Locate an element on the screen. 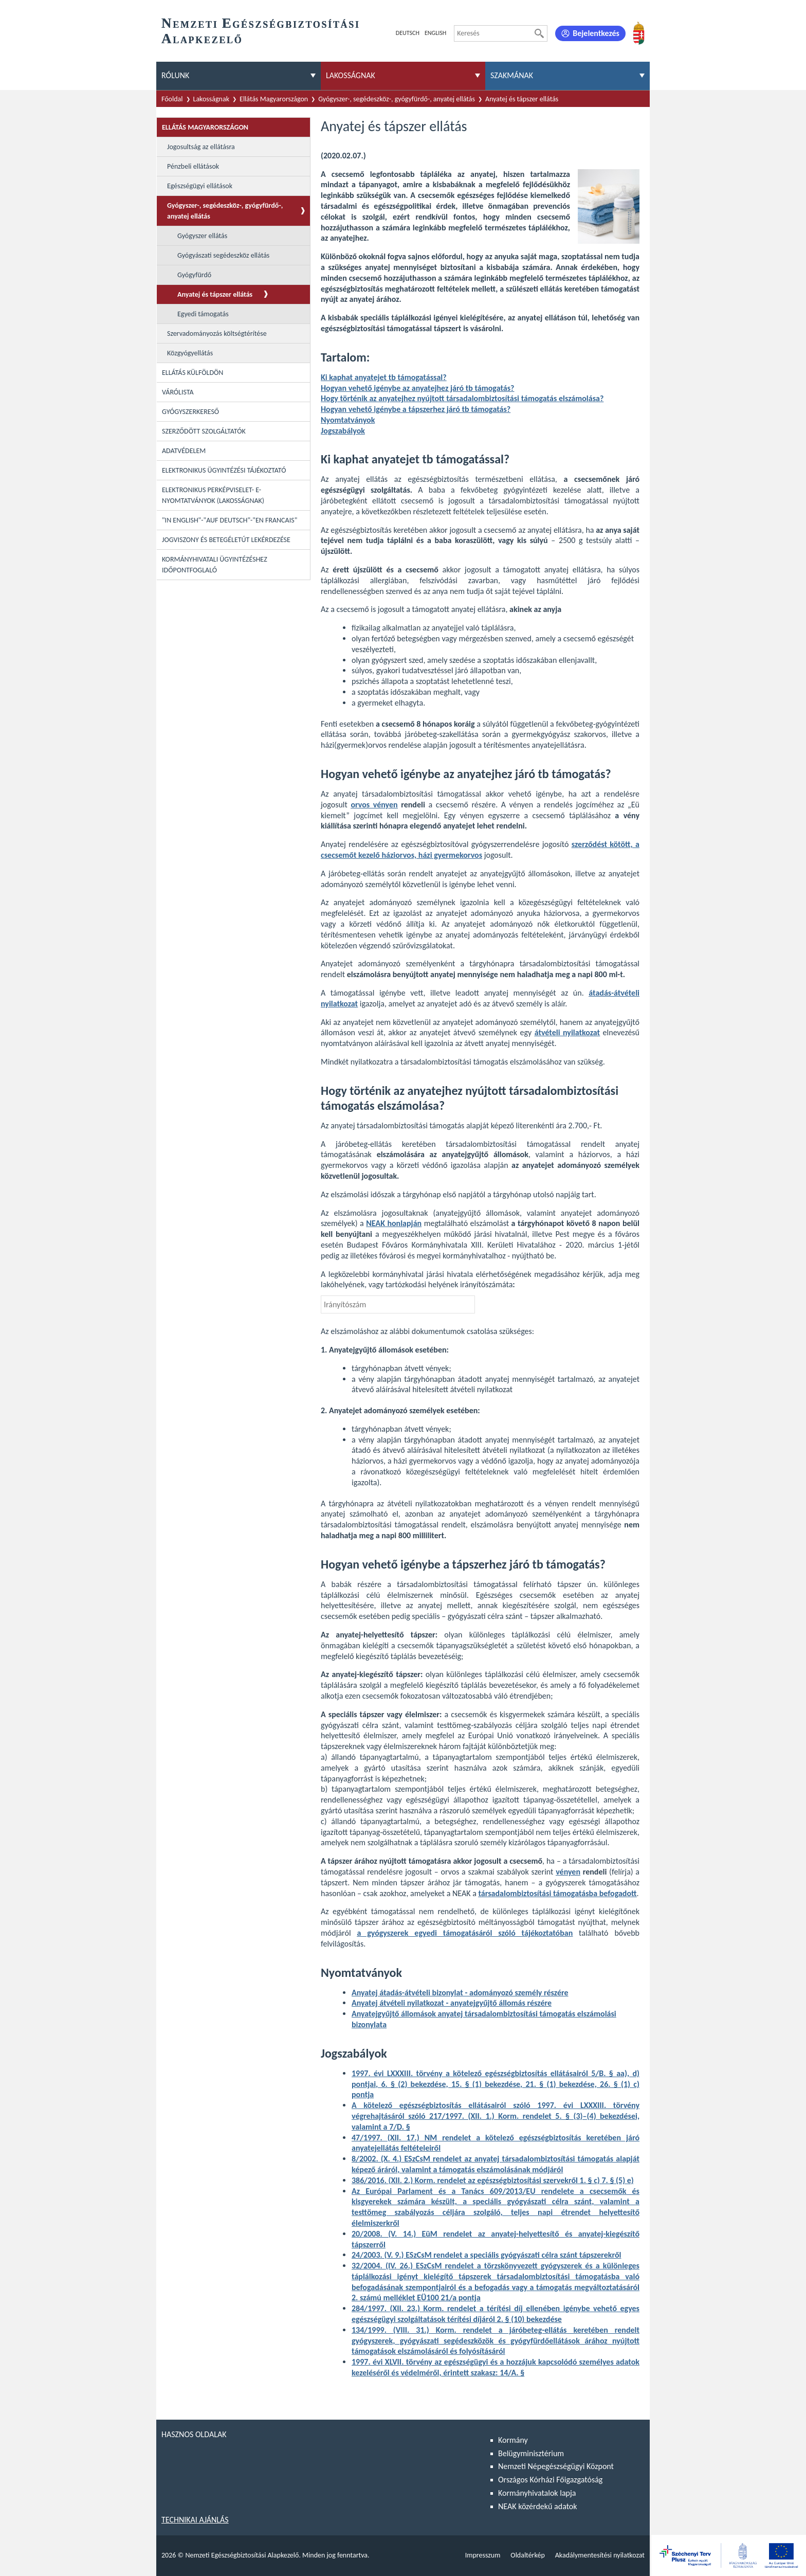 The image size is (806, 2576). Szakmának [menuitem] is located at coordinates (511, 75).